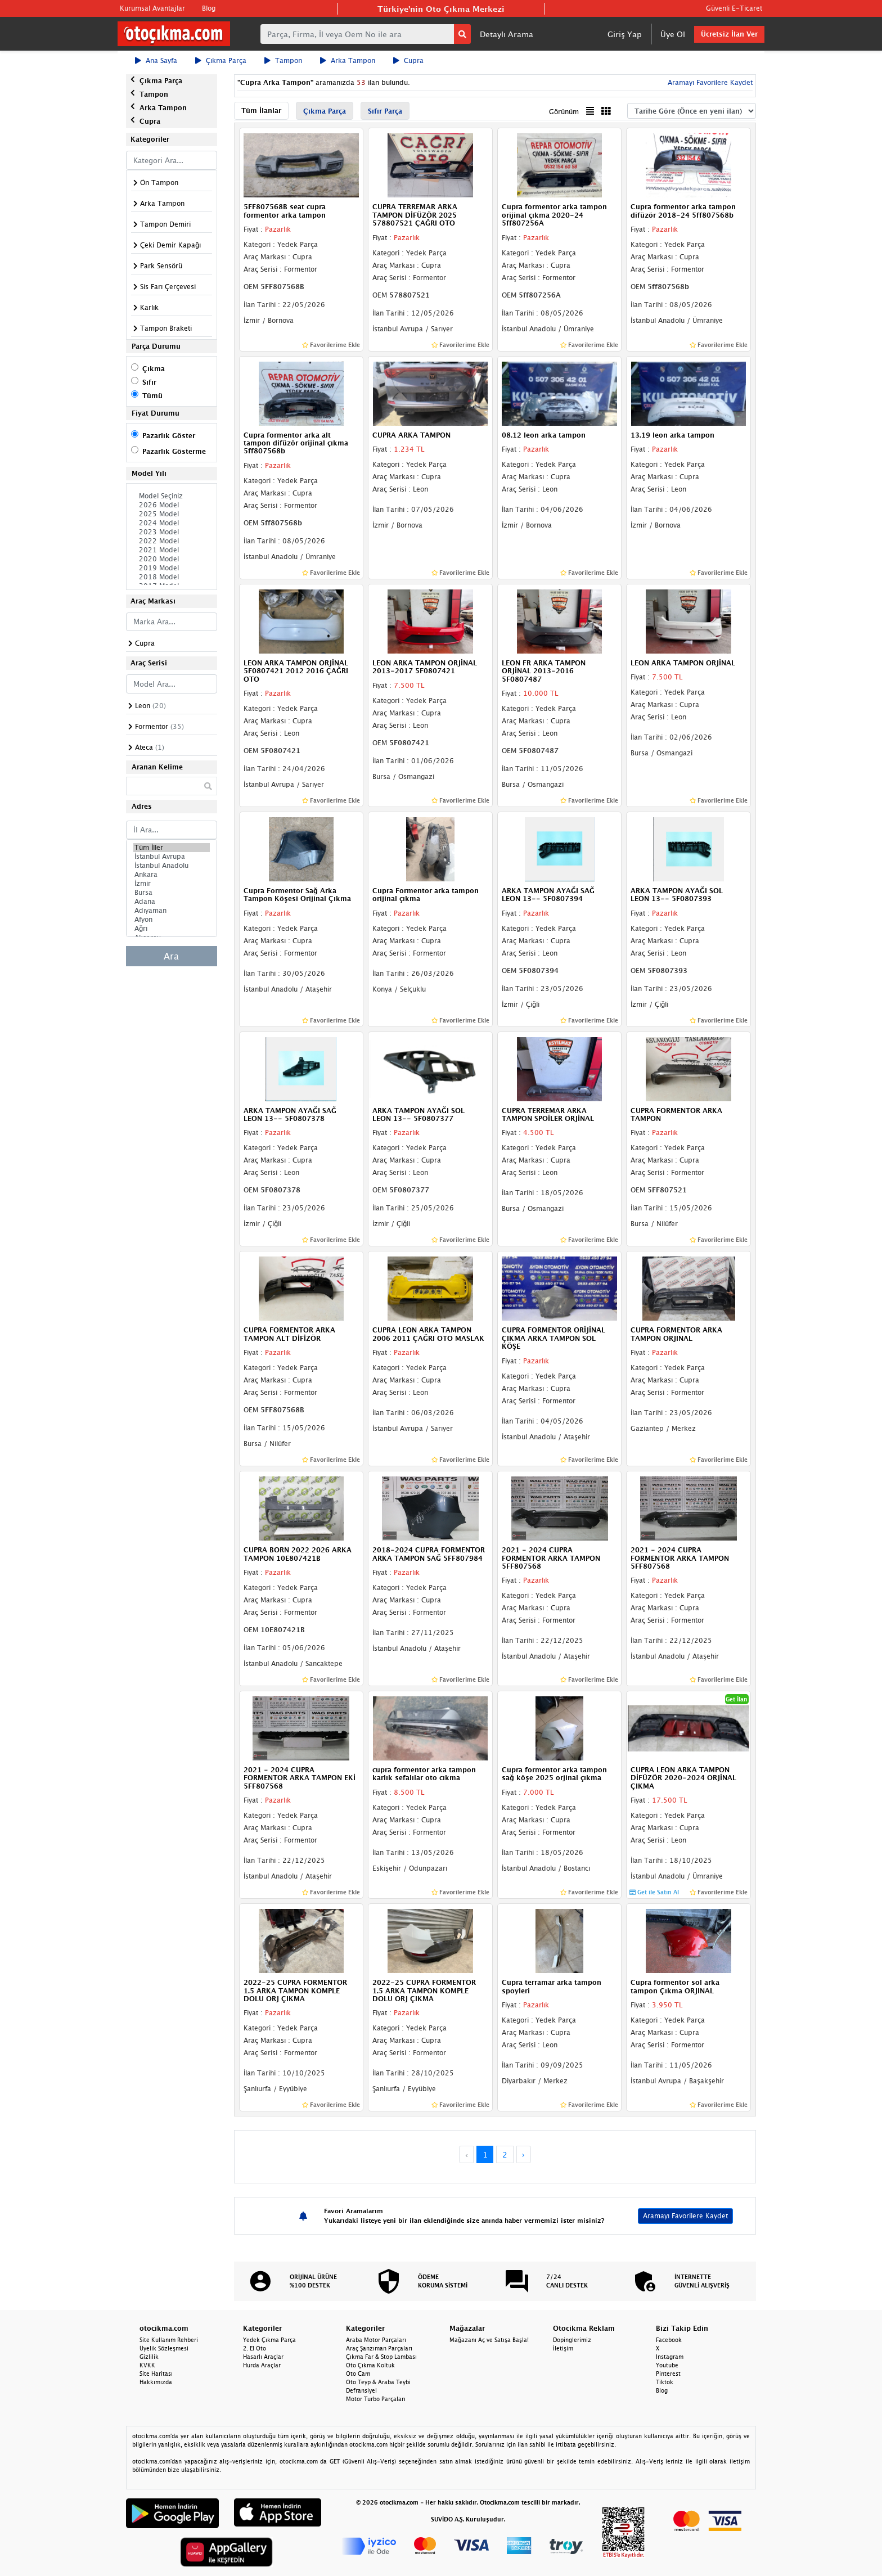 The width and height of the screenshot is (882, 2576). Describe the element at coordinates (664, 2382) in the screenshot. I see `Tiktok` at that location.